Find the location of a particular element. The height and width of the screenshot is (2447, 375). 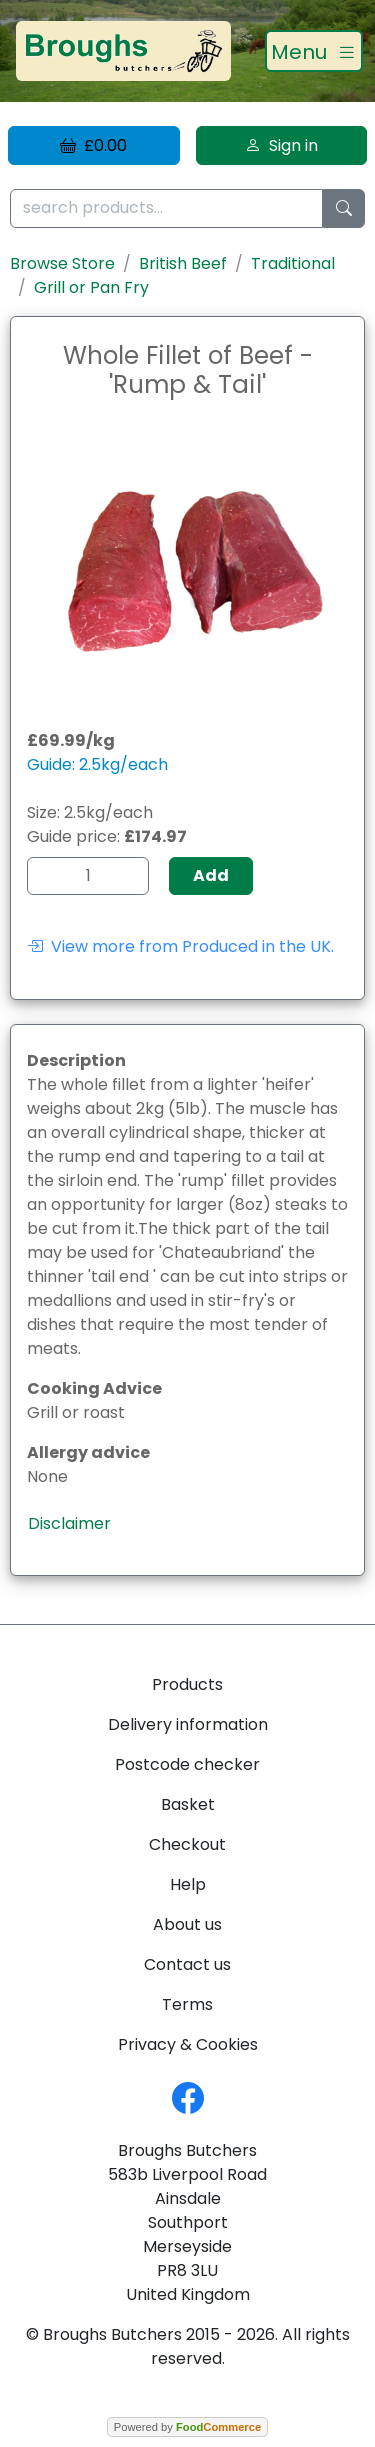

Postcode checker is located at coordinates (187, 1764).